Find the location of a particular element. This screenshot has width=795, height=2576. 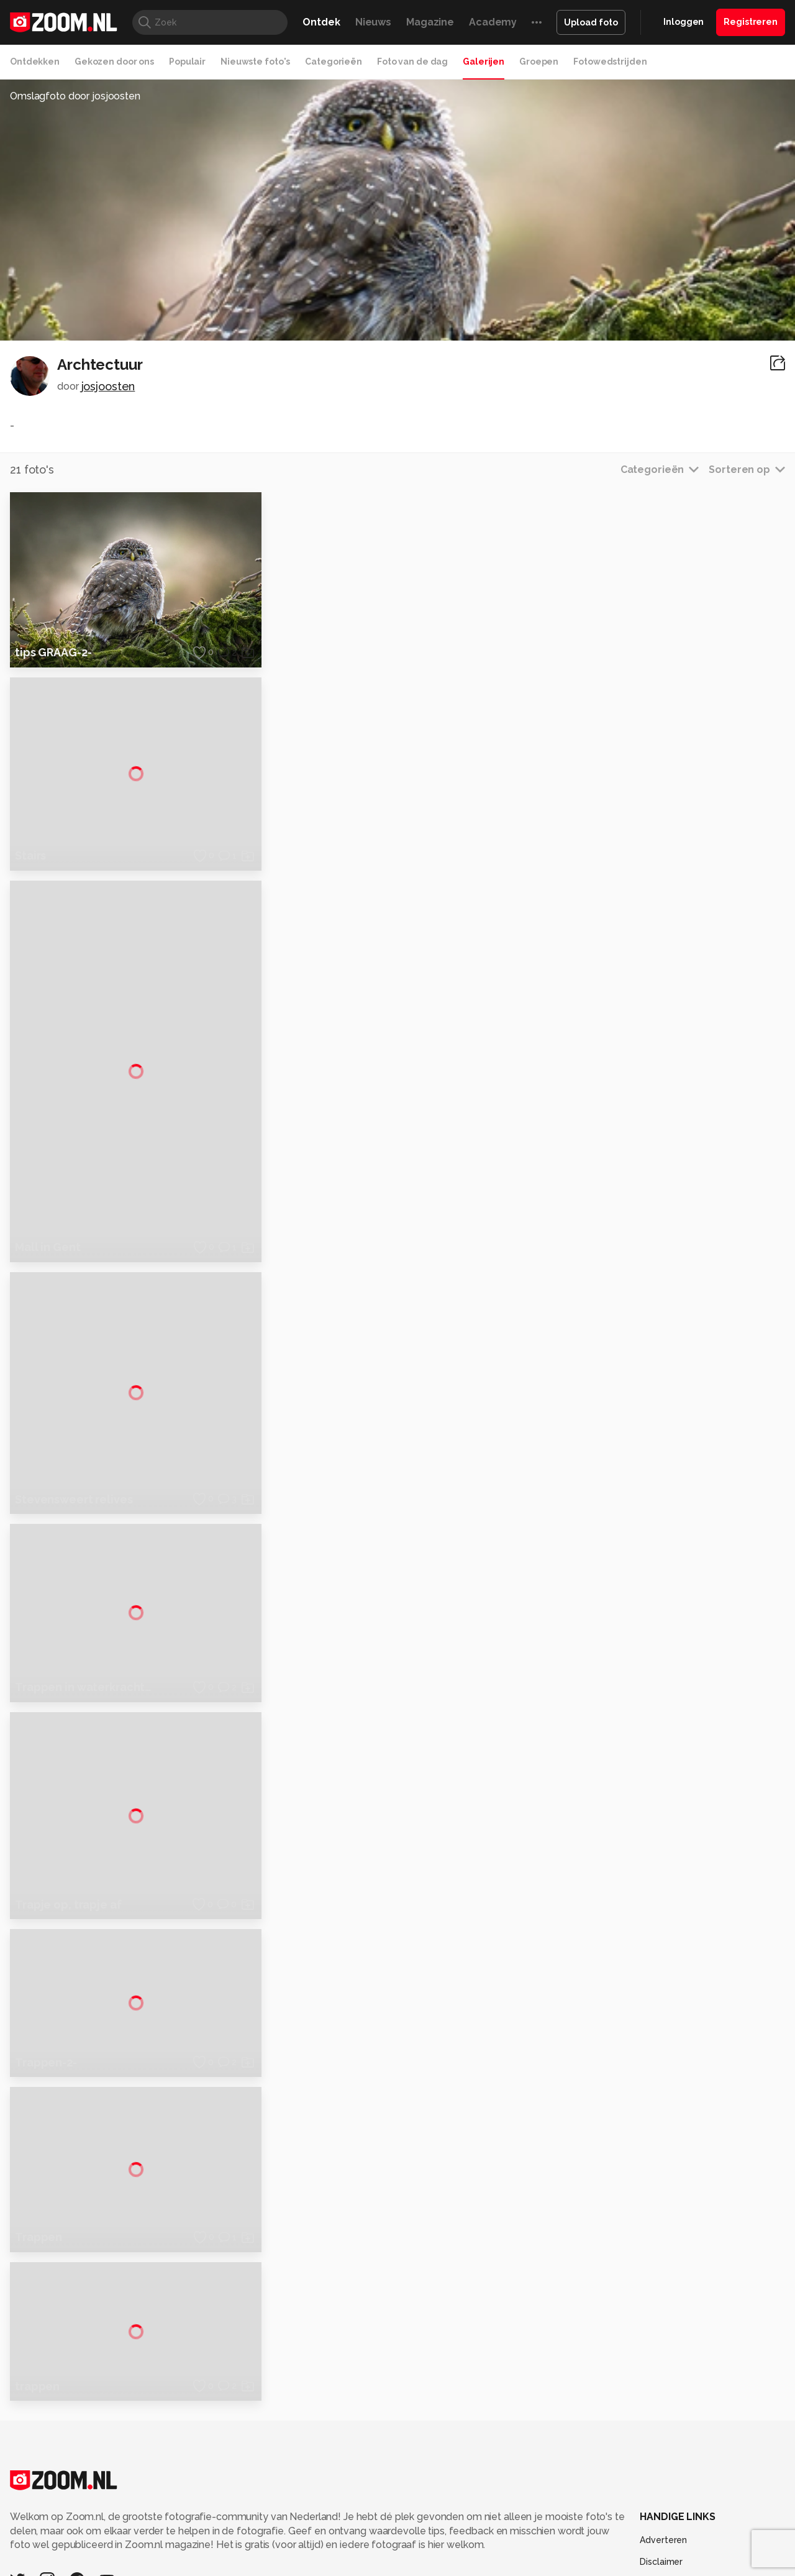

Kieskeurig is located at coordinates (71, 2506).